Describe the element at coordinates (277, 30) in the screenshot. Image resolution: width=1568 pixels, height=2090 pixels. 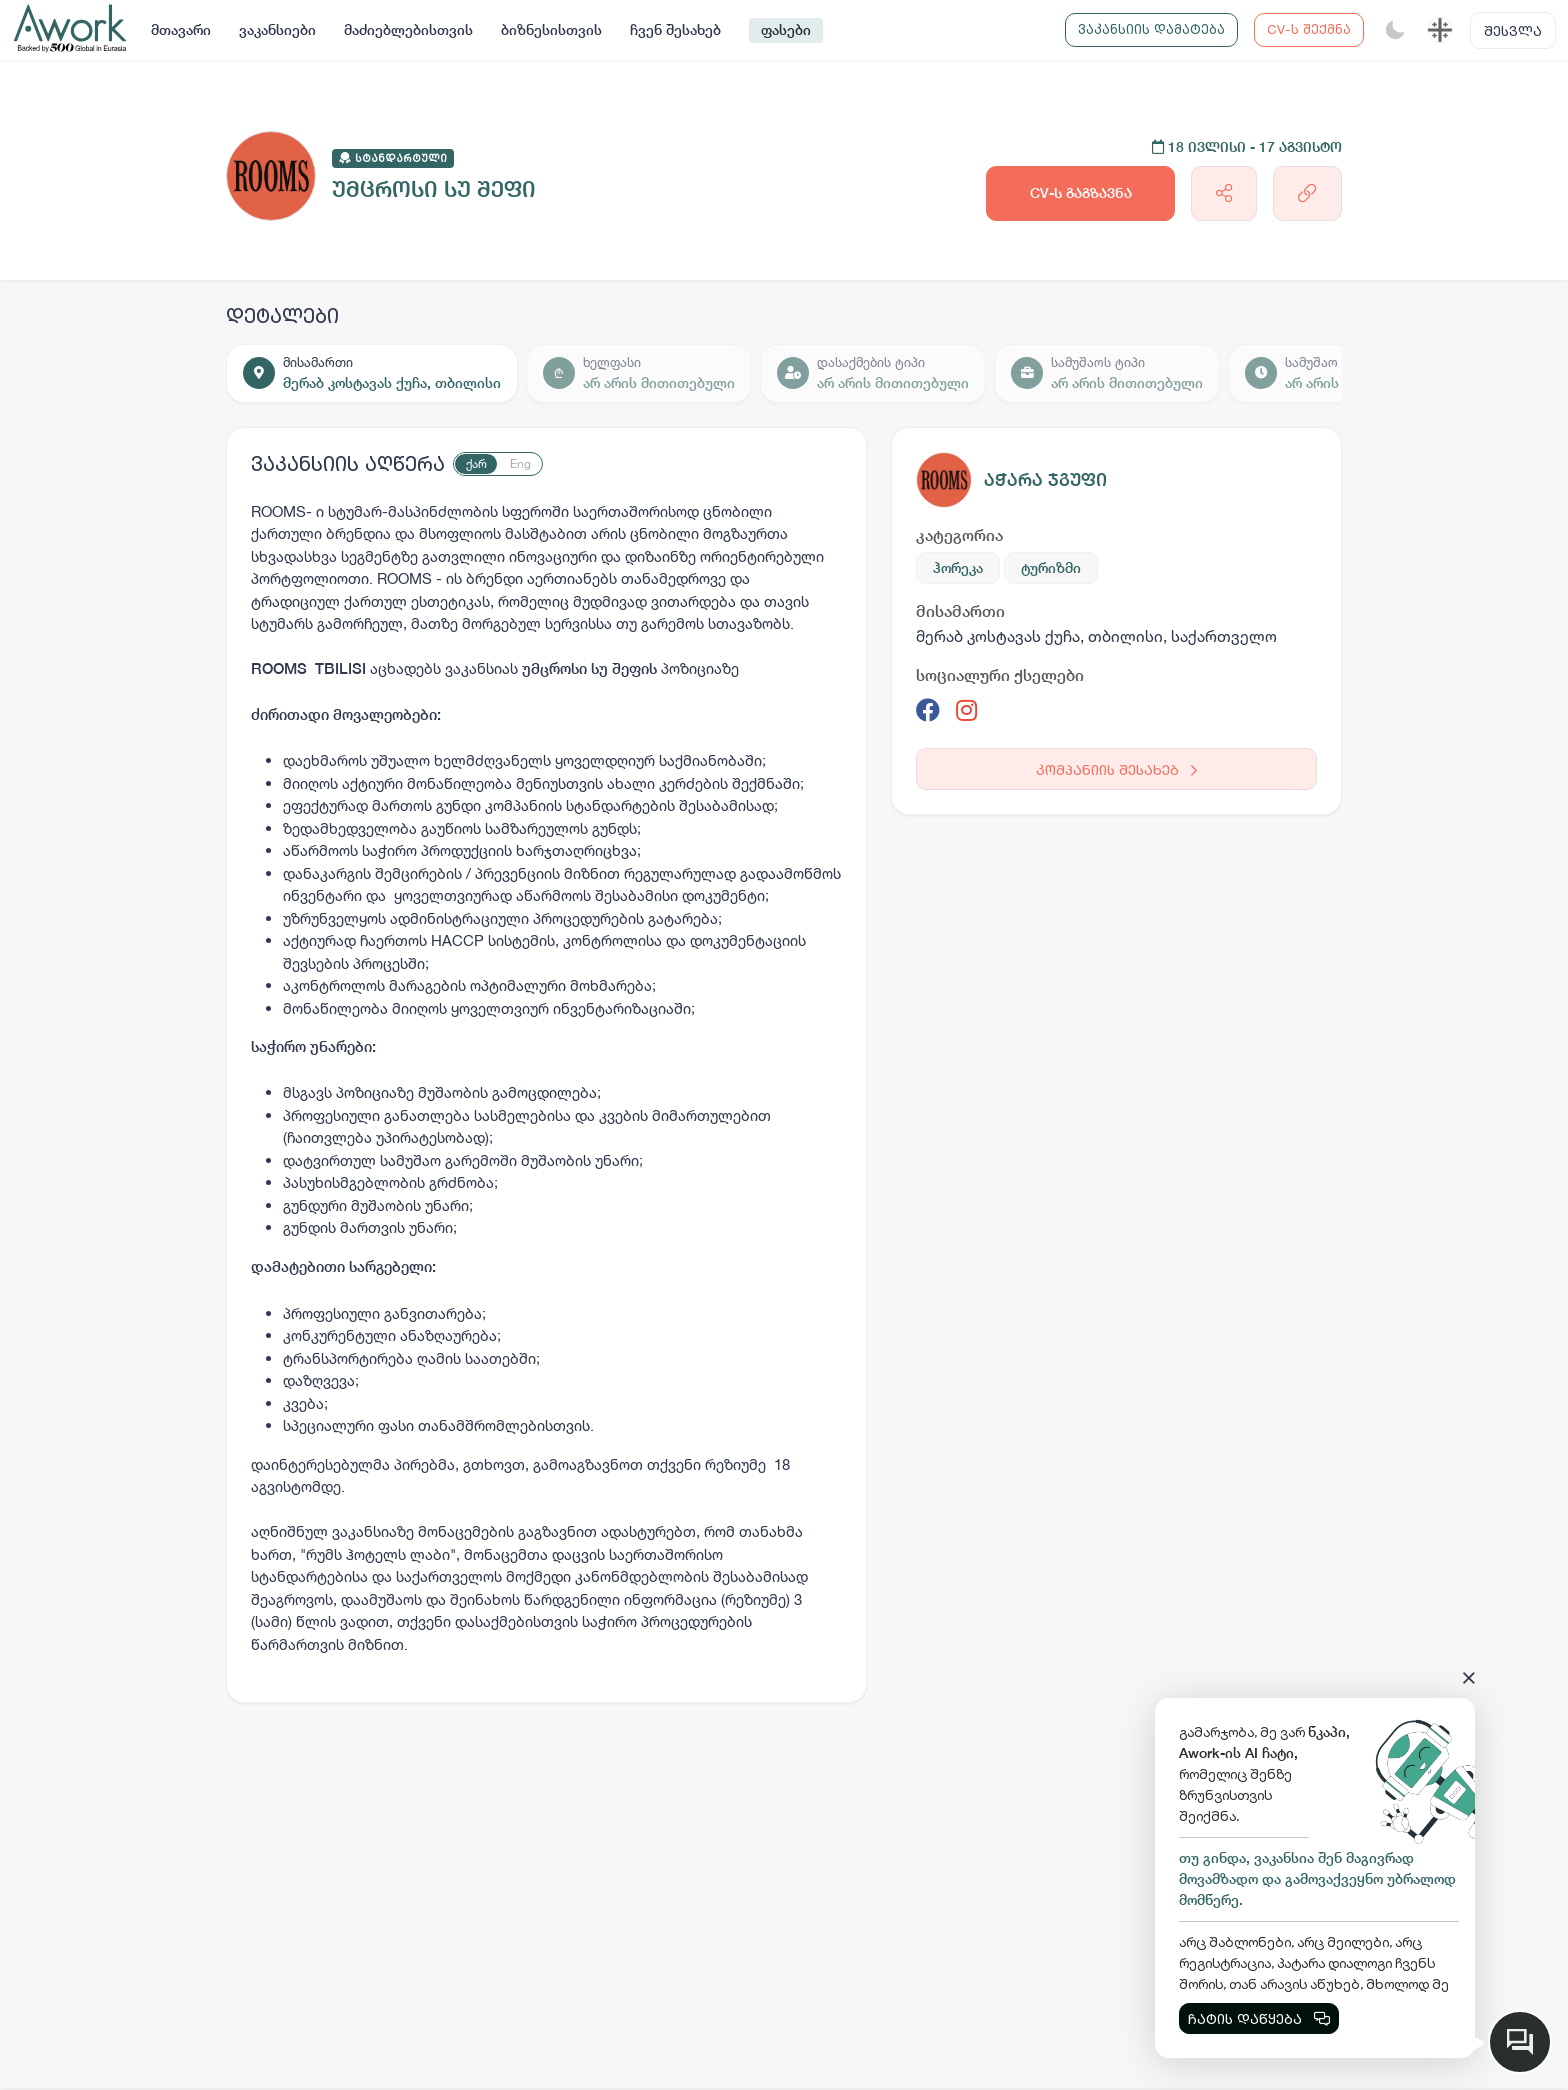
I see `ვაკანსიები` at that location.